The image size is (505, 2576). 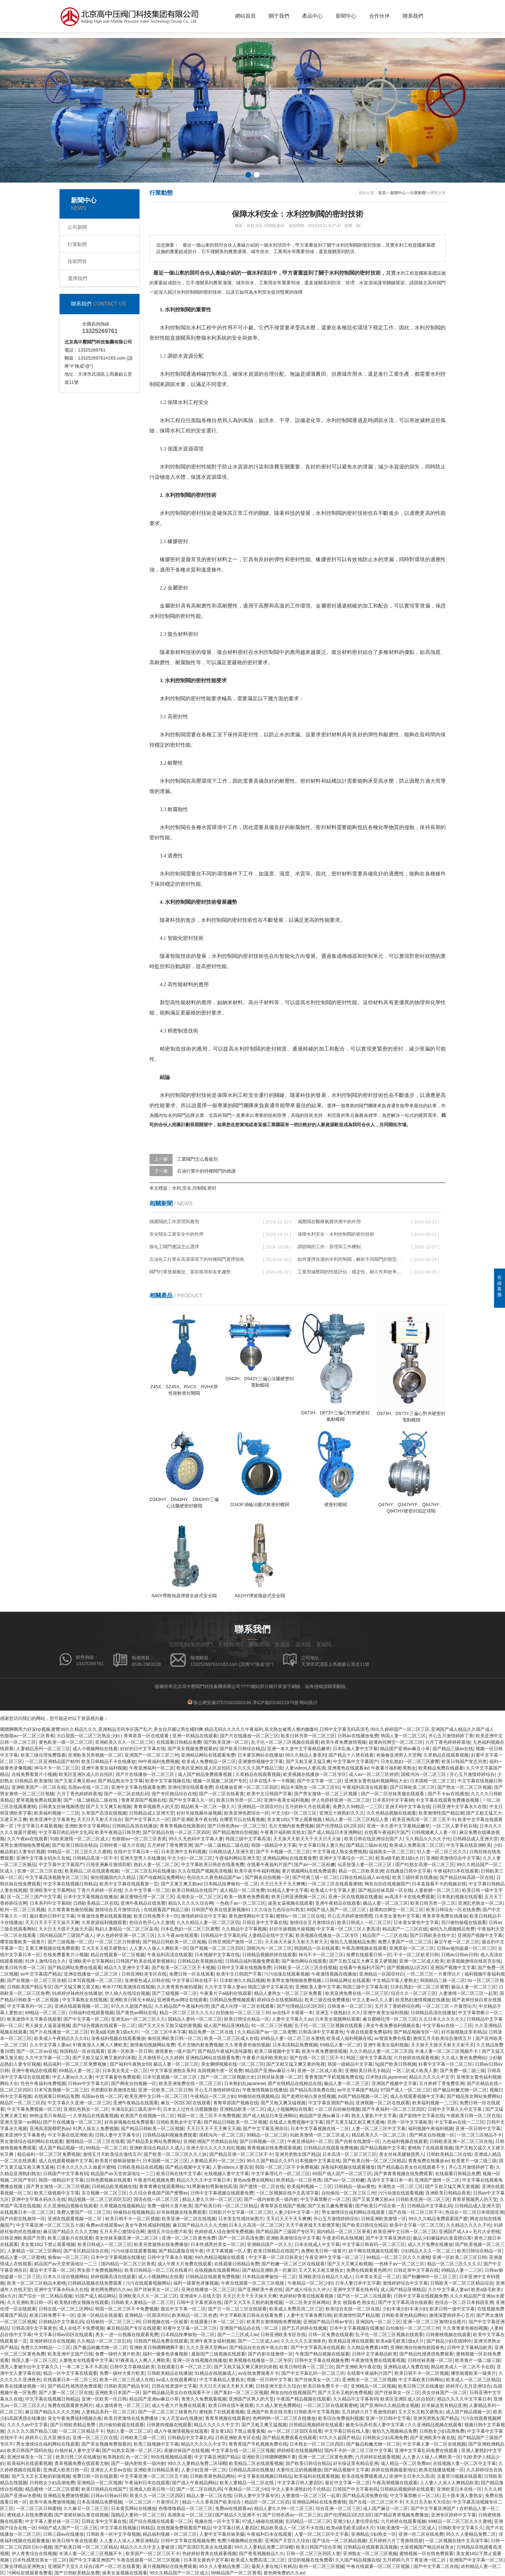 I want to click on 美女午夜免费福利视频合集, so click(x=393, y=2025).